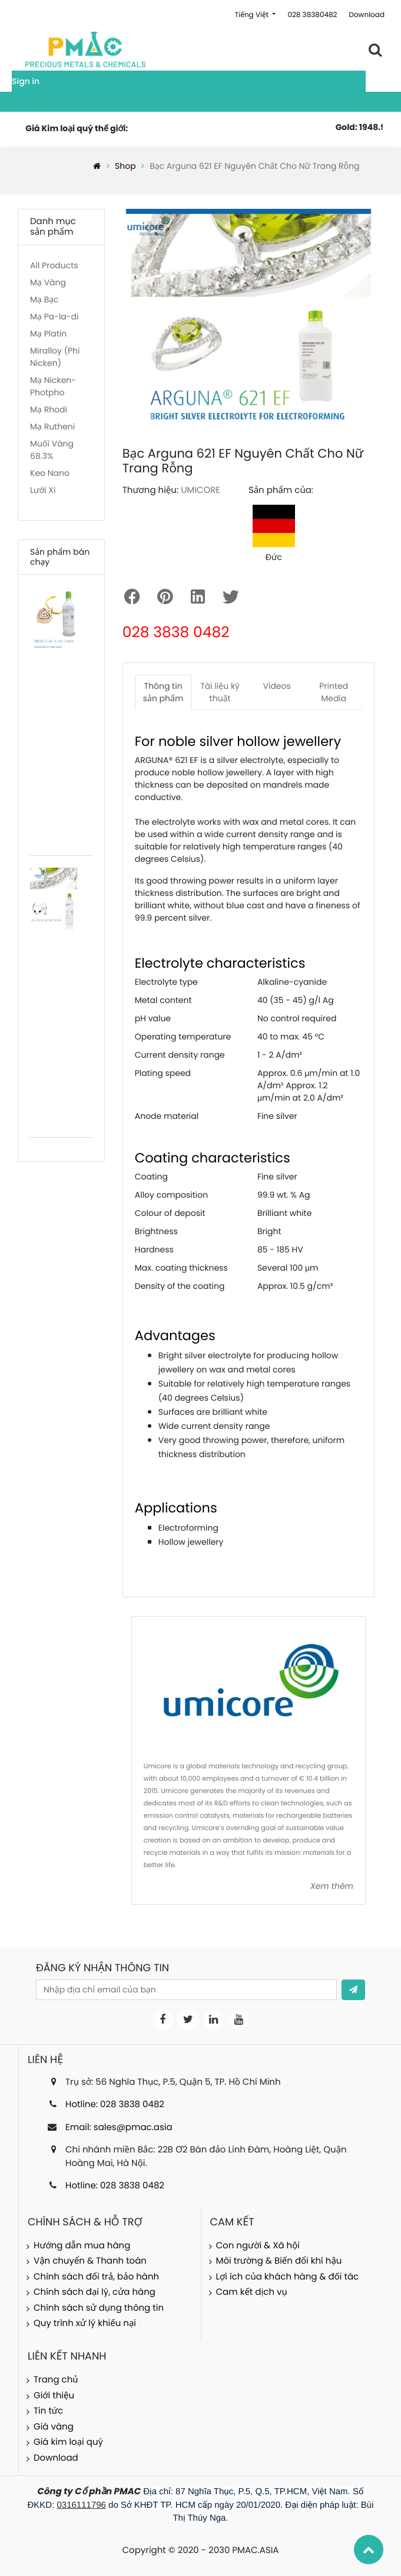  What do you see at coordinates (279, 2261) in the screenshot?
I see `Môi trường & Biến đổi khí hậu` at bounding box center [279, 2261].